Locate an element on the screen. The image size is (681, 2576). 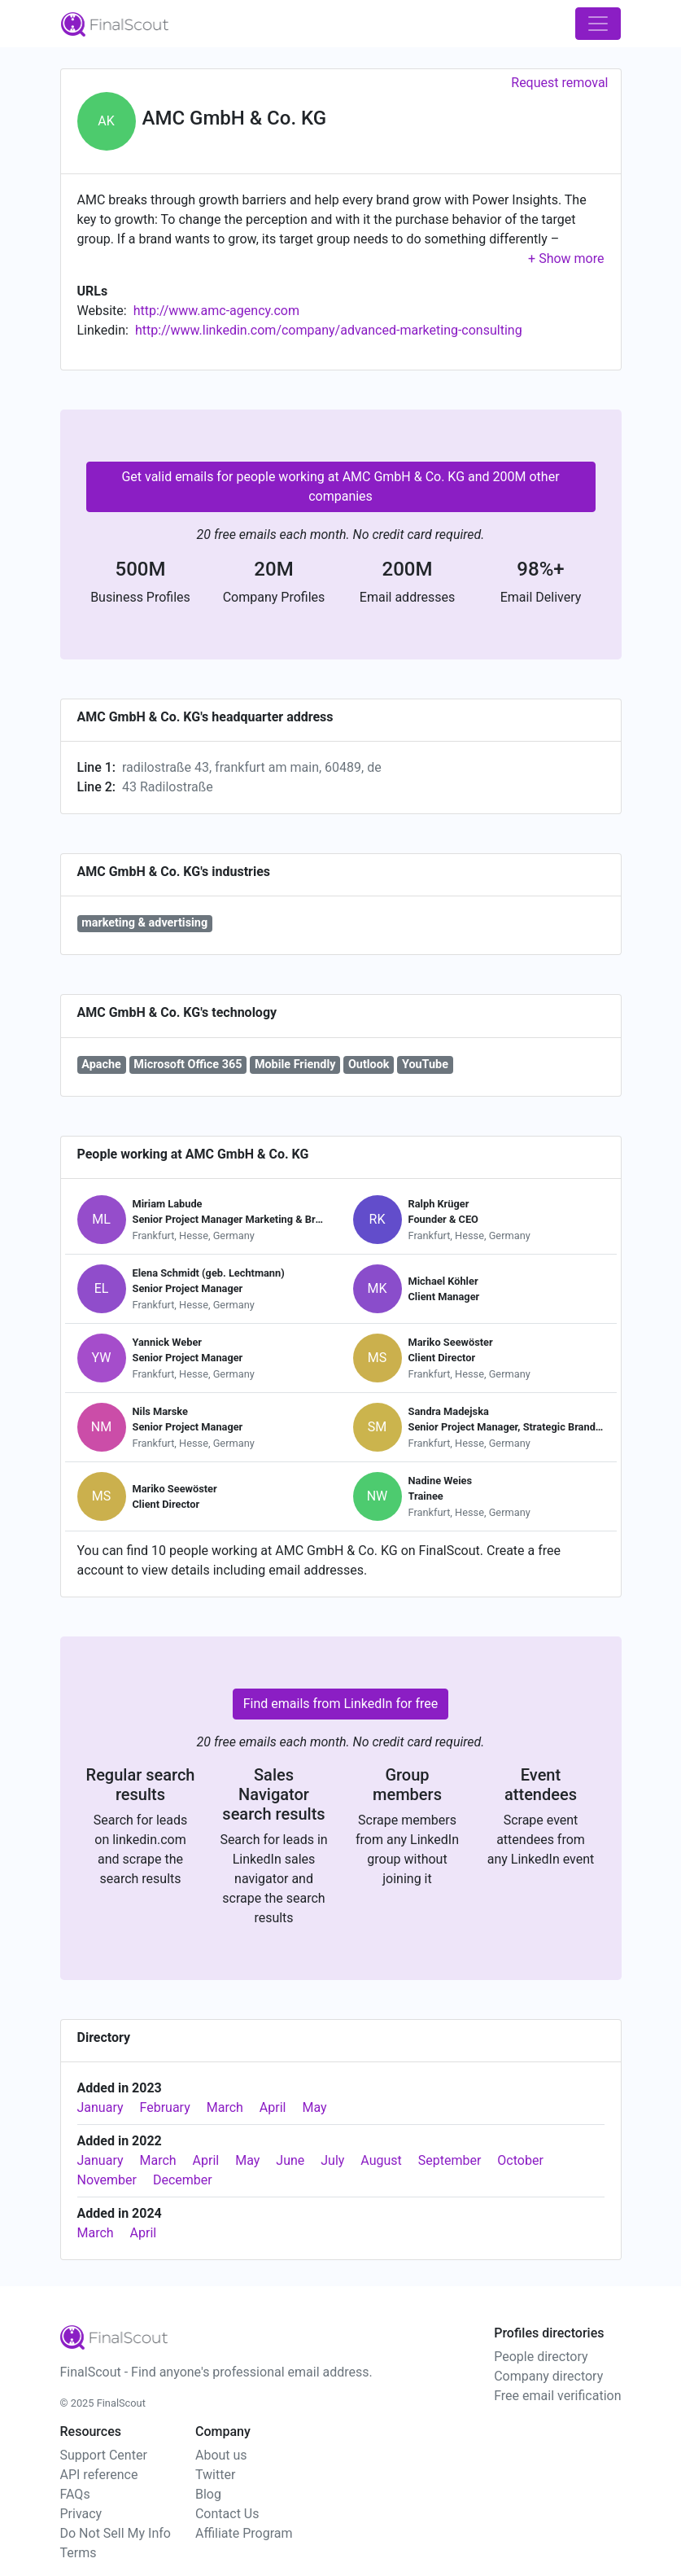
Blog is located at coordinates (208, 2494).